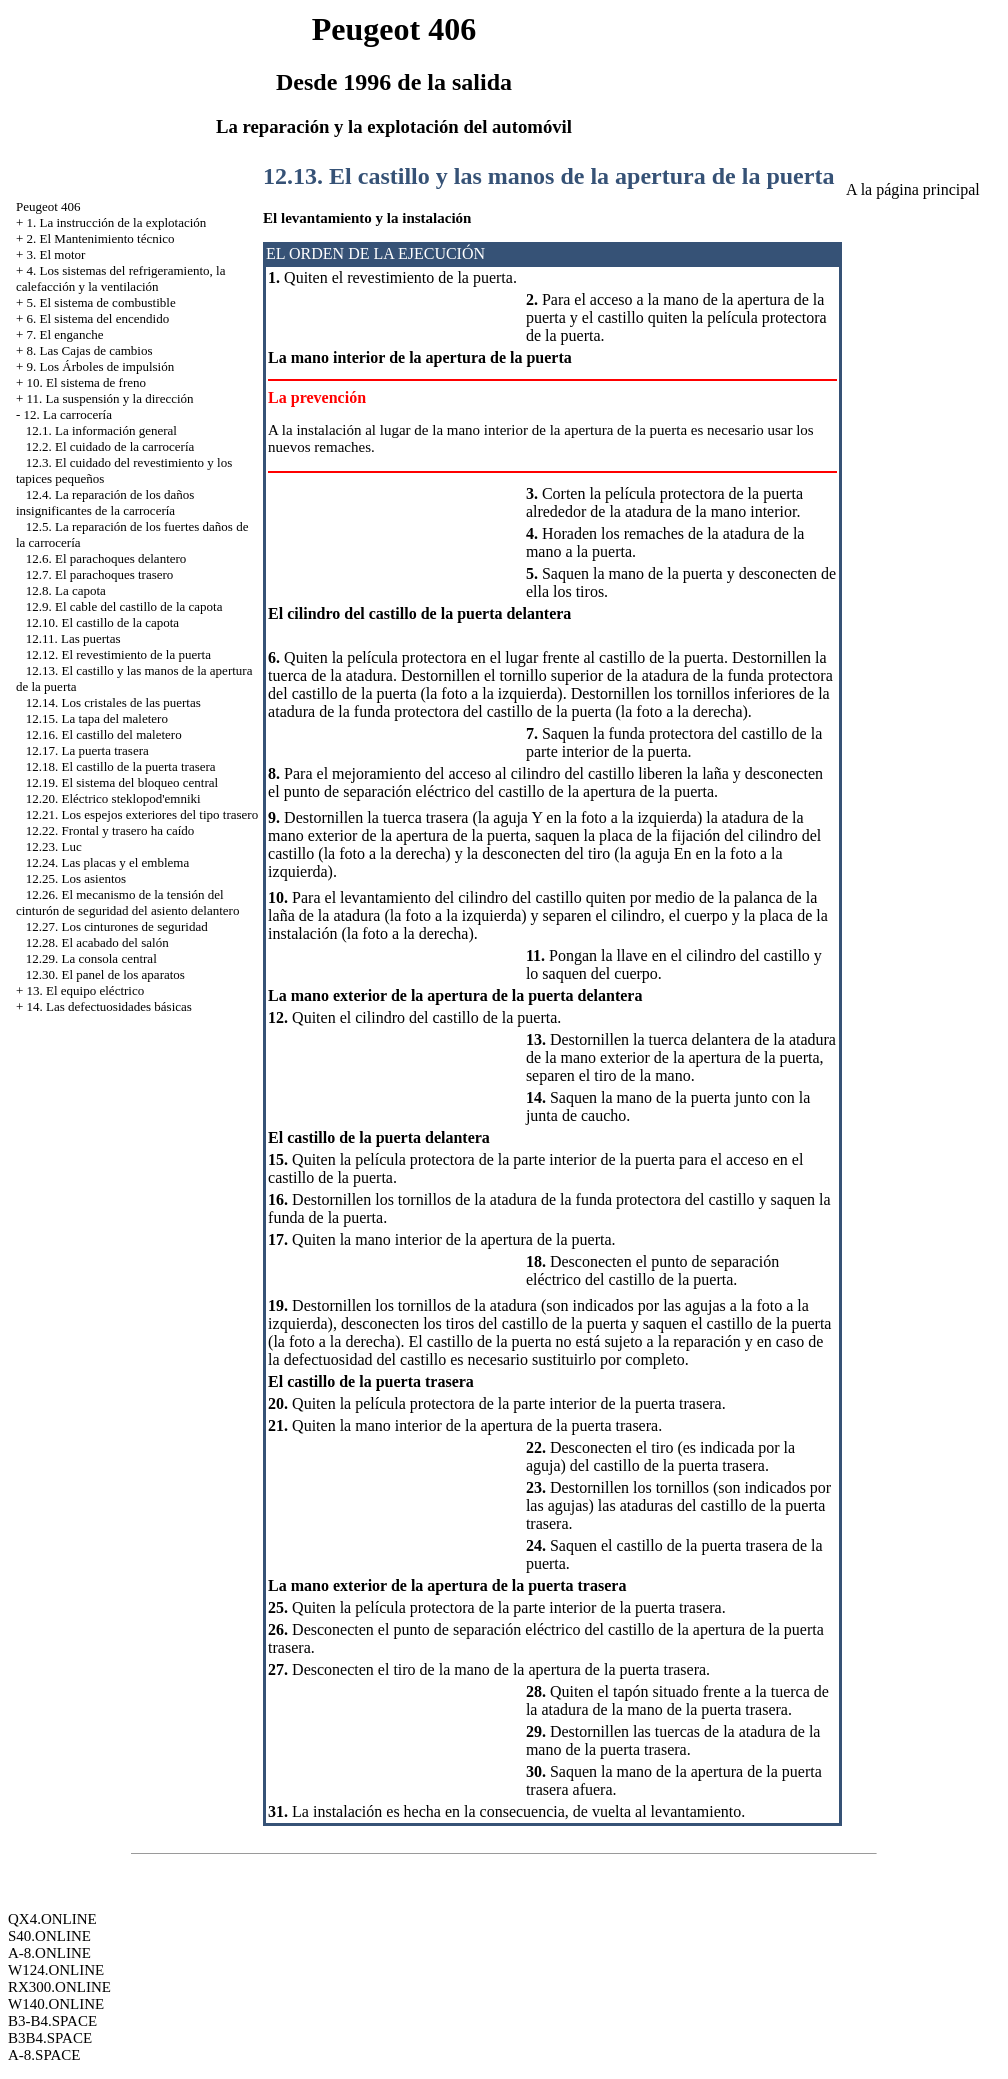 The height and width of the screenshot is (2079, 1008). I want to click on A-8.SPACE, so click(44, 2055).